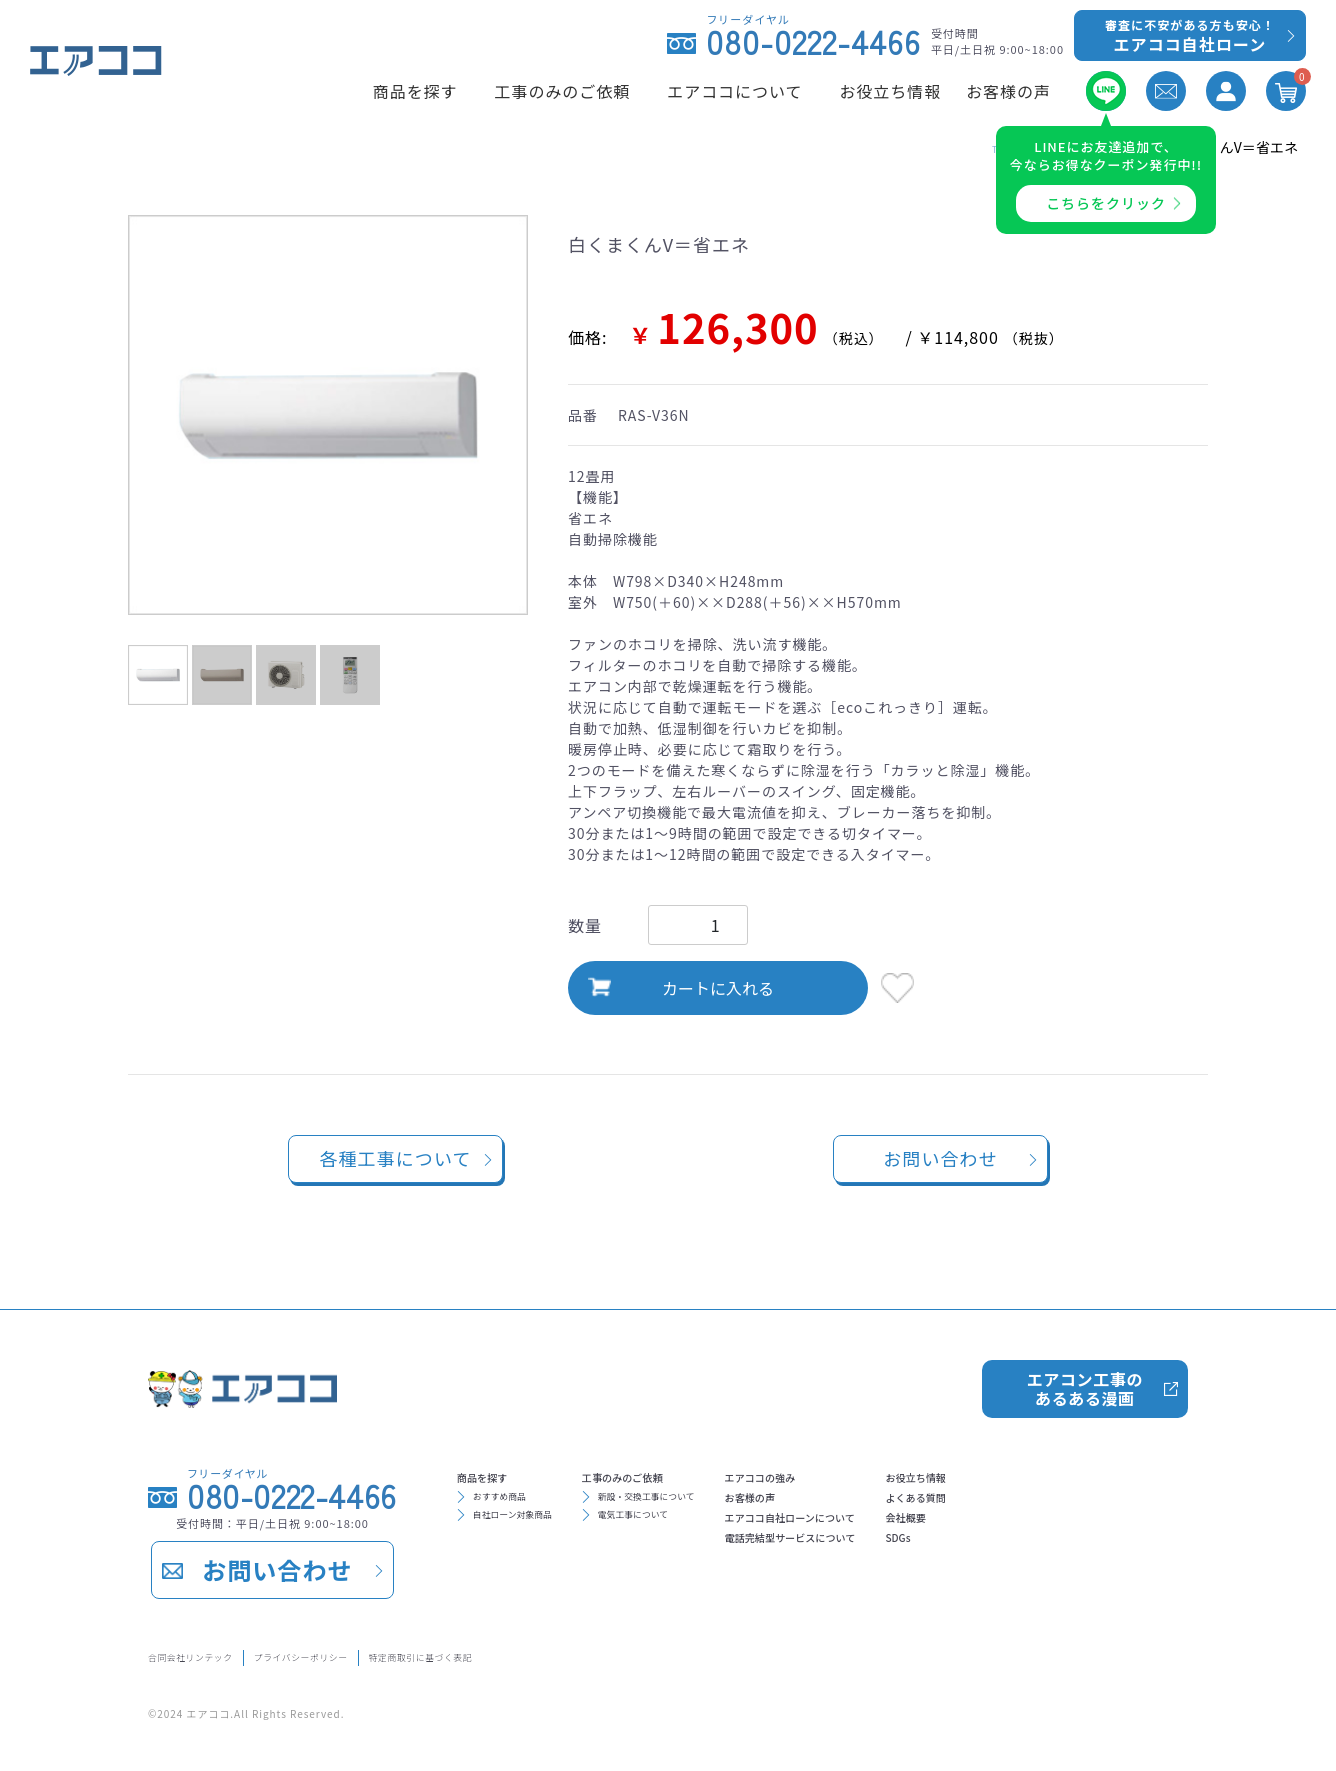 This screenshot has width=1336, height=1771. I want to click on おすすめ商品, so click(519, 1504).